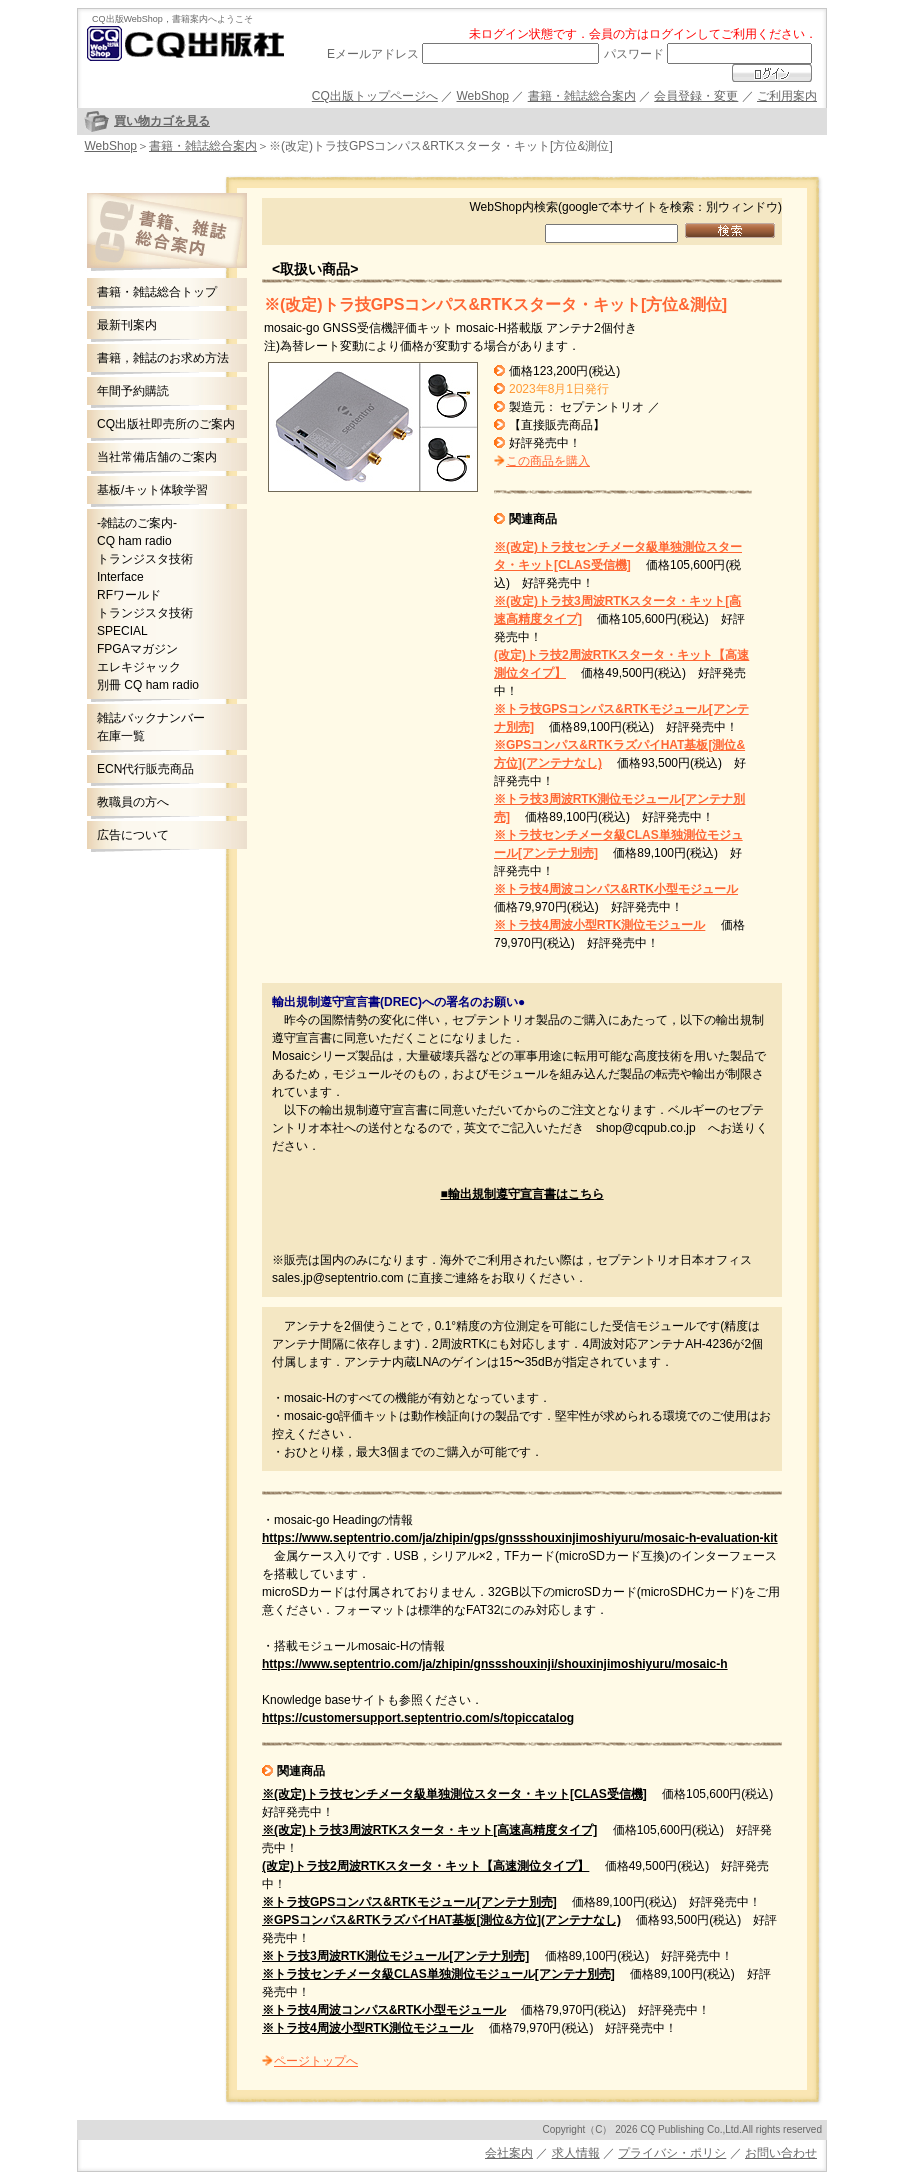 The image size is (904, 2180). Describe the element at coordinates (375, 96) in the screenshot. I see `CQ出版トップページへ` at that location.